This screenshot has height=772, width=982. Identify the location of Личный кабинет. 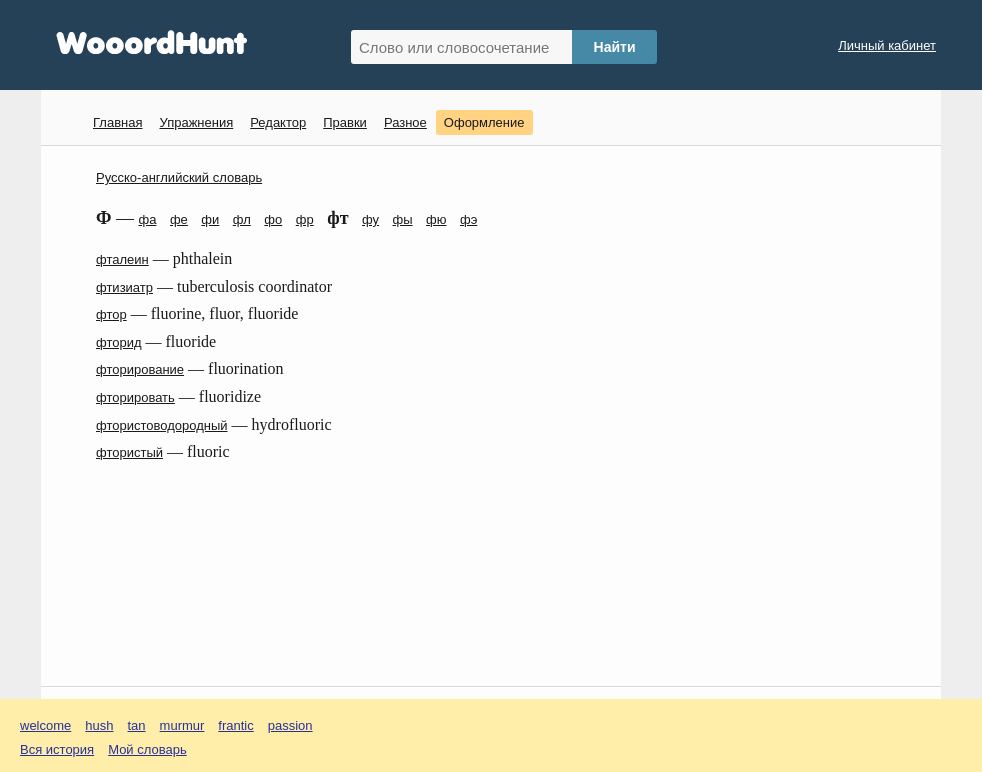
(887, 45).